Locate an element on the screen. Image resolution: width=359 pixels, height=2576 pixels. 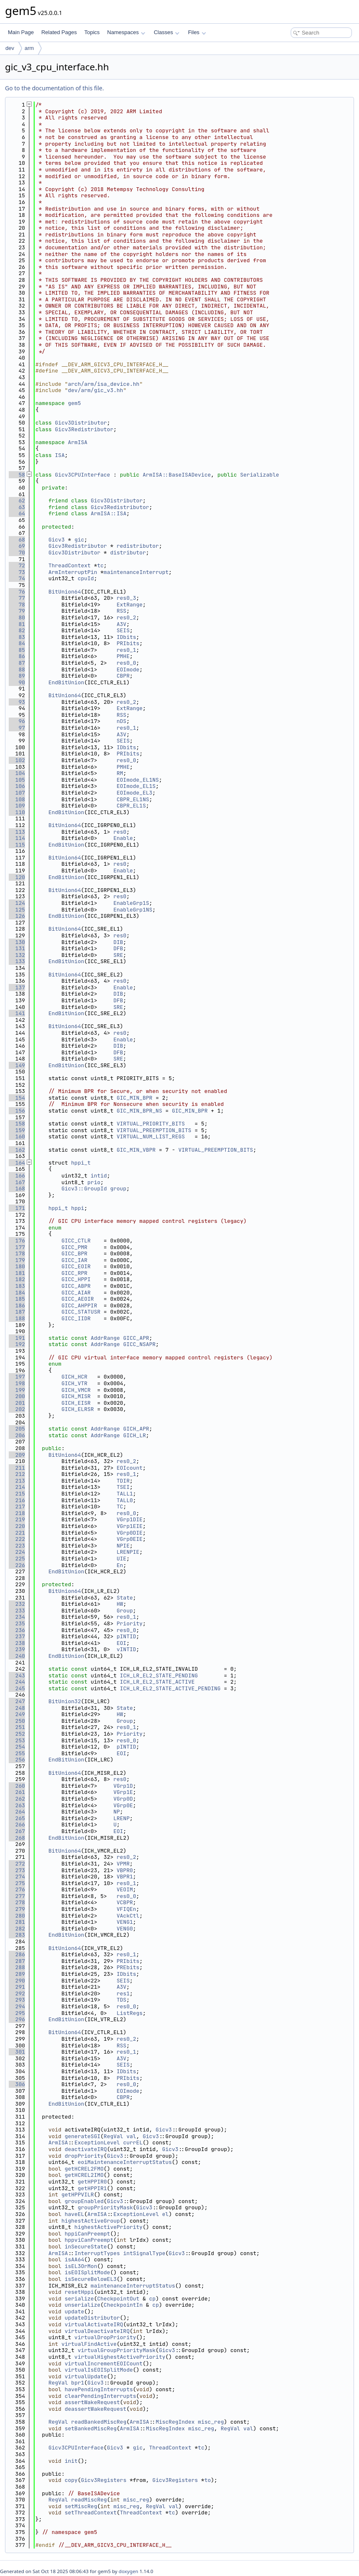
CheckpointIn is located at coordinates (123, 2304).